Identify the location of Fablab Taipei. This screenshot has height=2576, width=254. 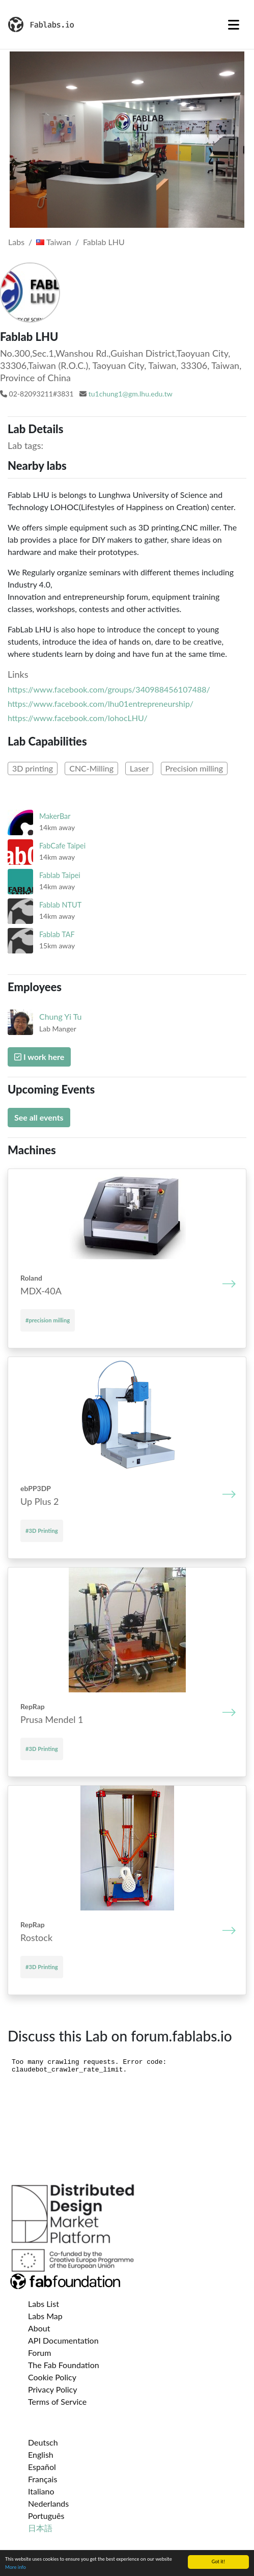
(59, 875).